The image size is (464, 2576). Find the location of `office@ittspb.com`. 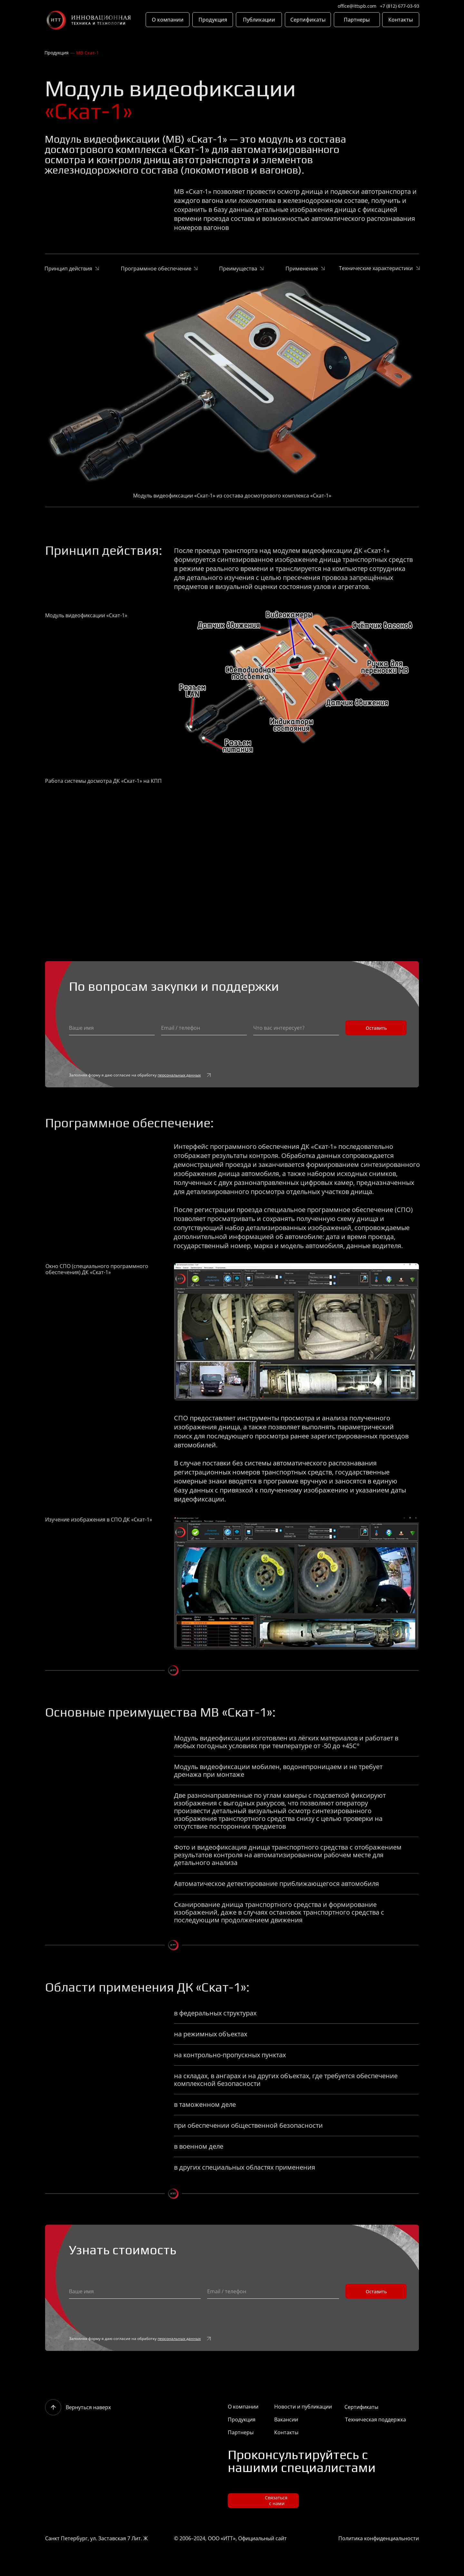

office@ittspb.com is located at coordinates (357, 6).